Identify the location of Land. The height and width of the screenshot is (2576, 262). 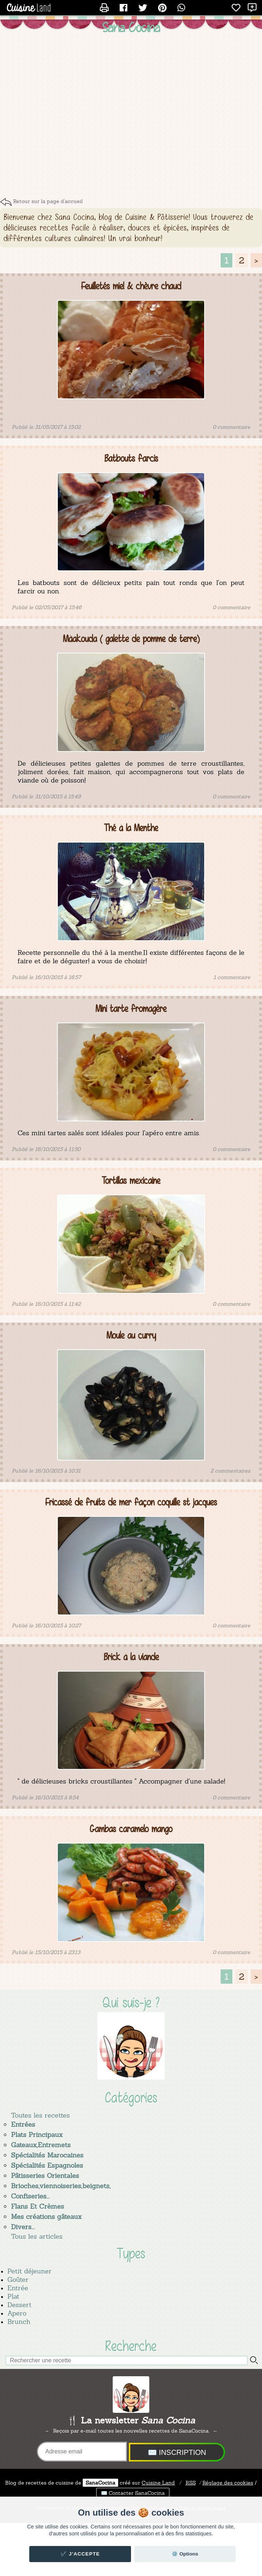
(158, 2482).